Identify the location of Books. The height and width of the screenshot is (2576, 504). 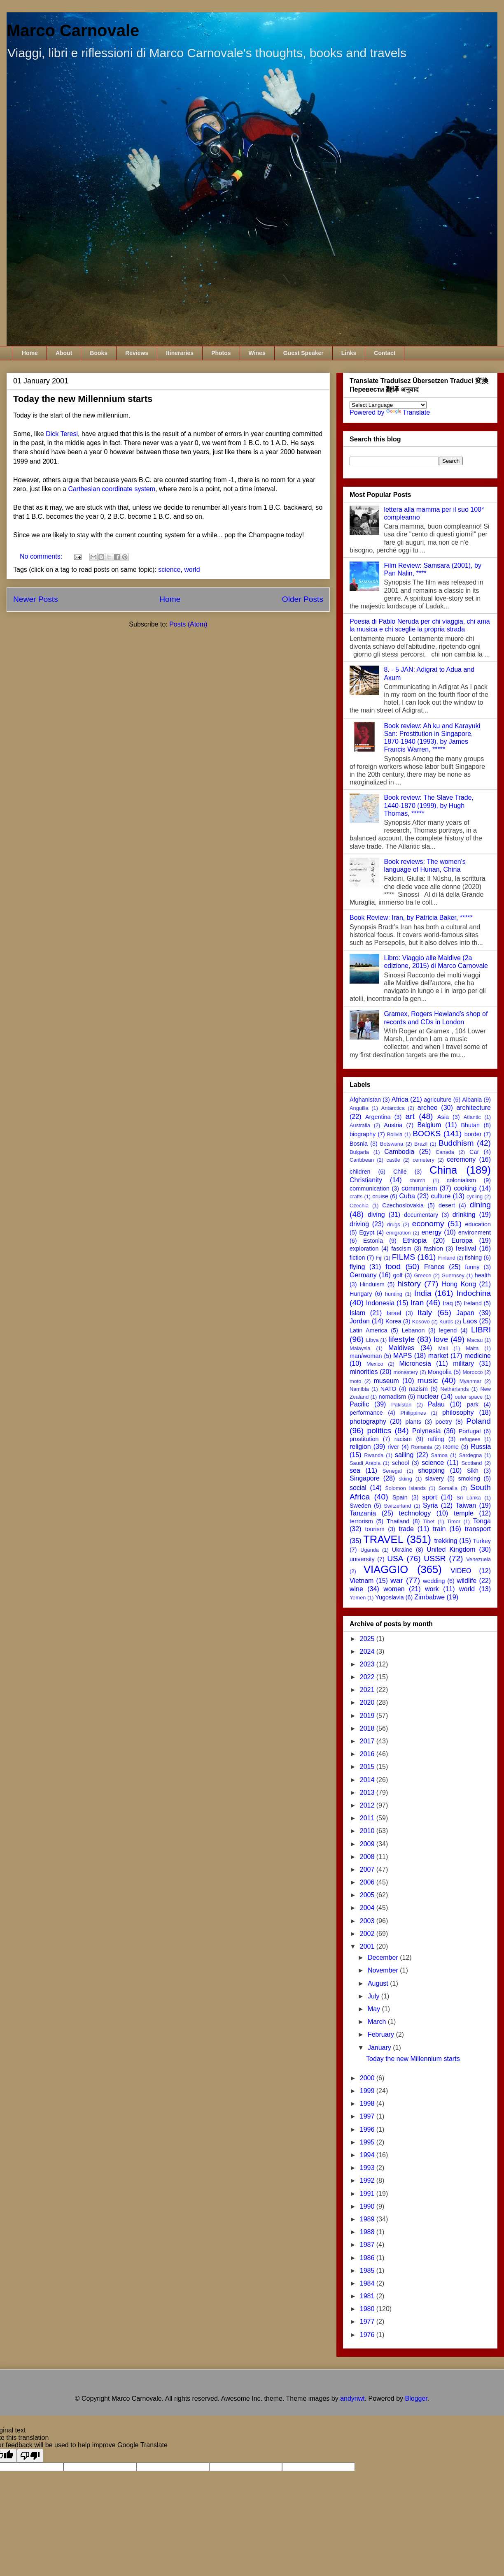
(98, 353).